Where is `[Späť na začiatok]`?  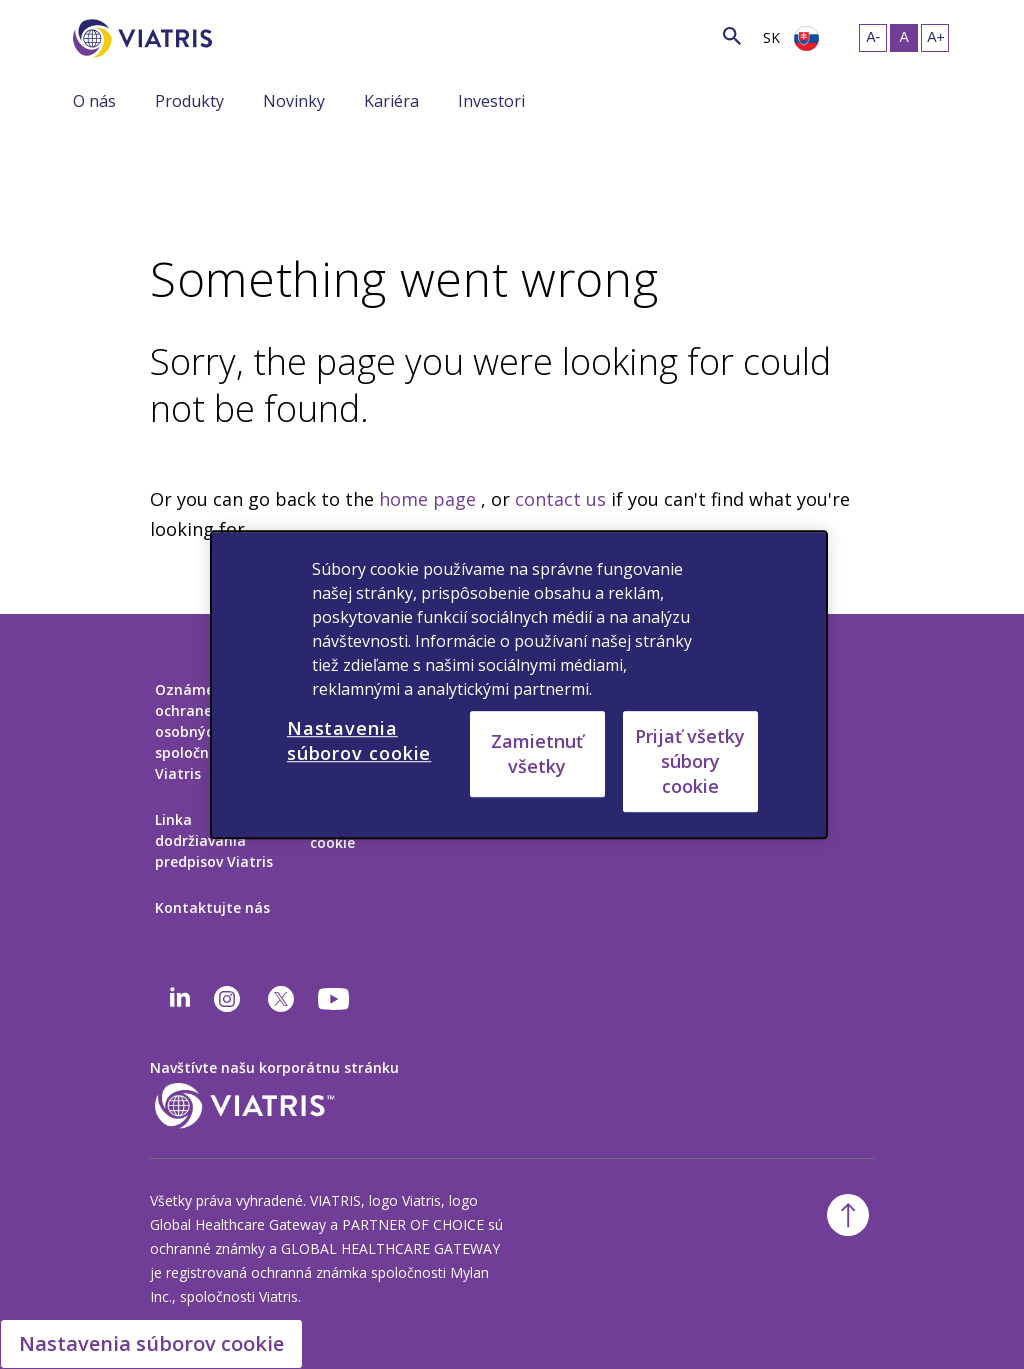
[Späť na začiatok] is located at coordinates (848, 1215).